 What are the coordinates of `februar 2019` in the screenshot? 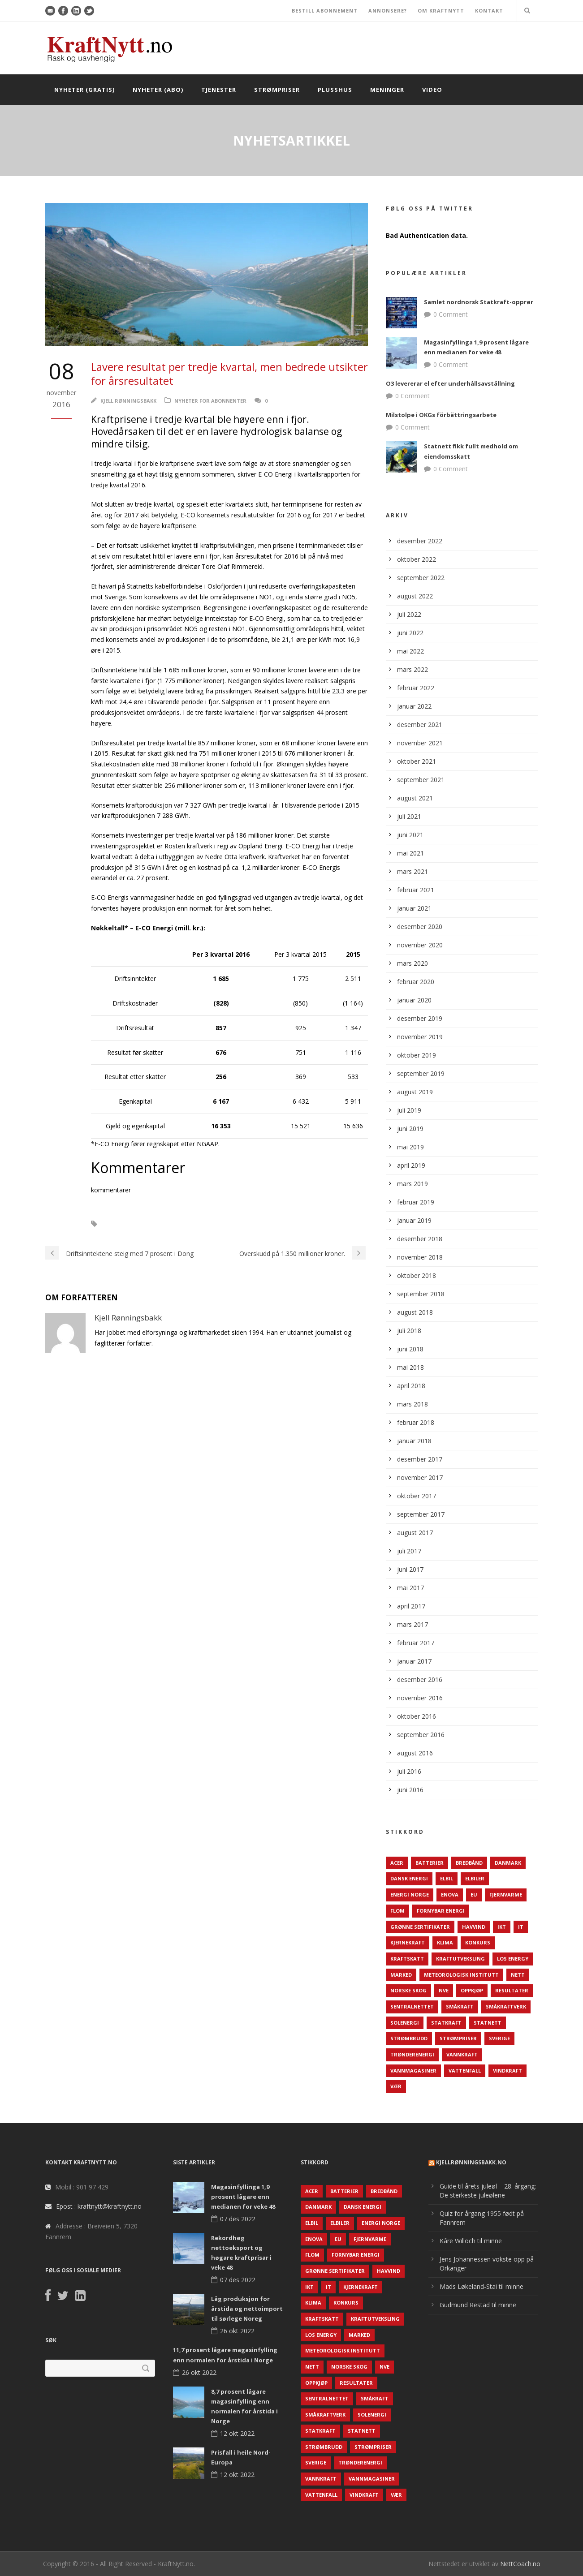 It's located at (415, 1202).